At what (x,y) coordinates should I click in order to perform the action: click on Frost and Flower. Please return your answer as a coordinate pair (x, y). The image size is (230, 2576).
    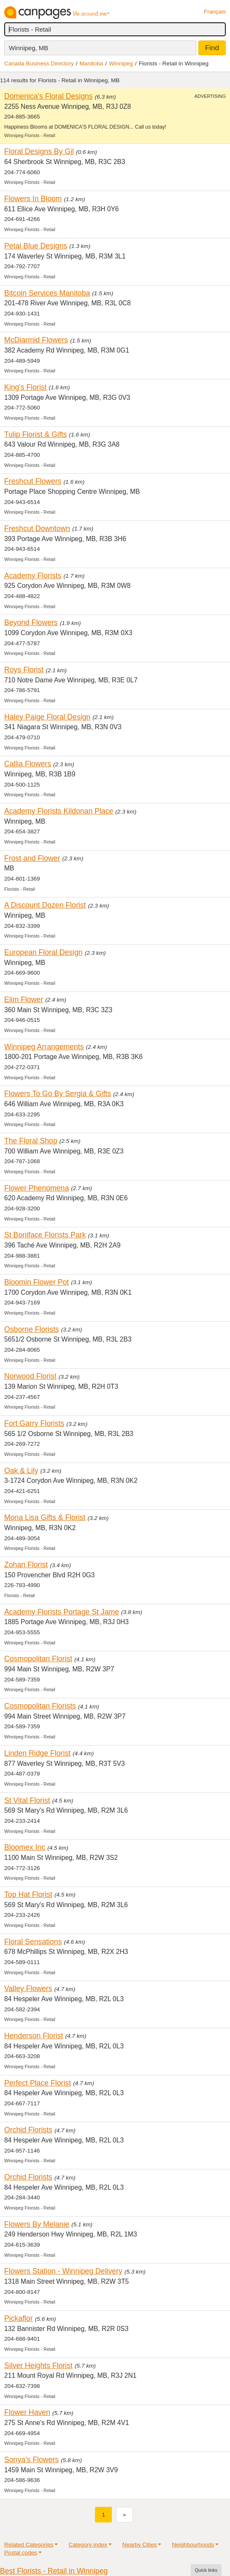
    Looking at the image, I should click on (32, 858).